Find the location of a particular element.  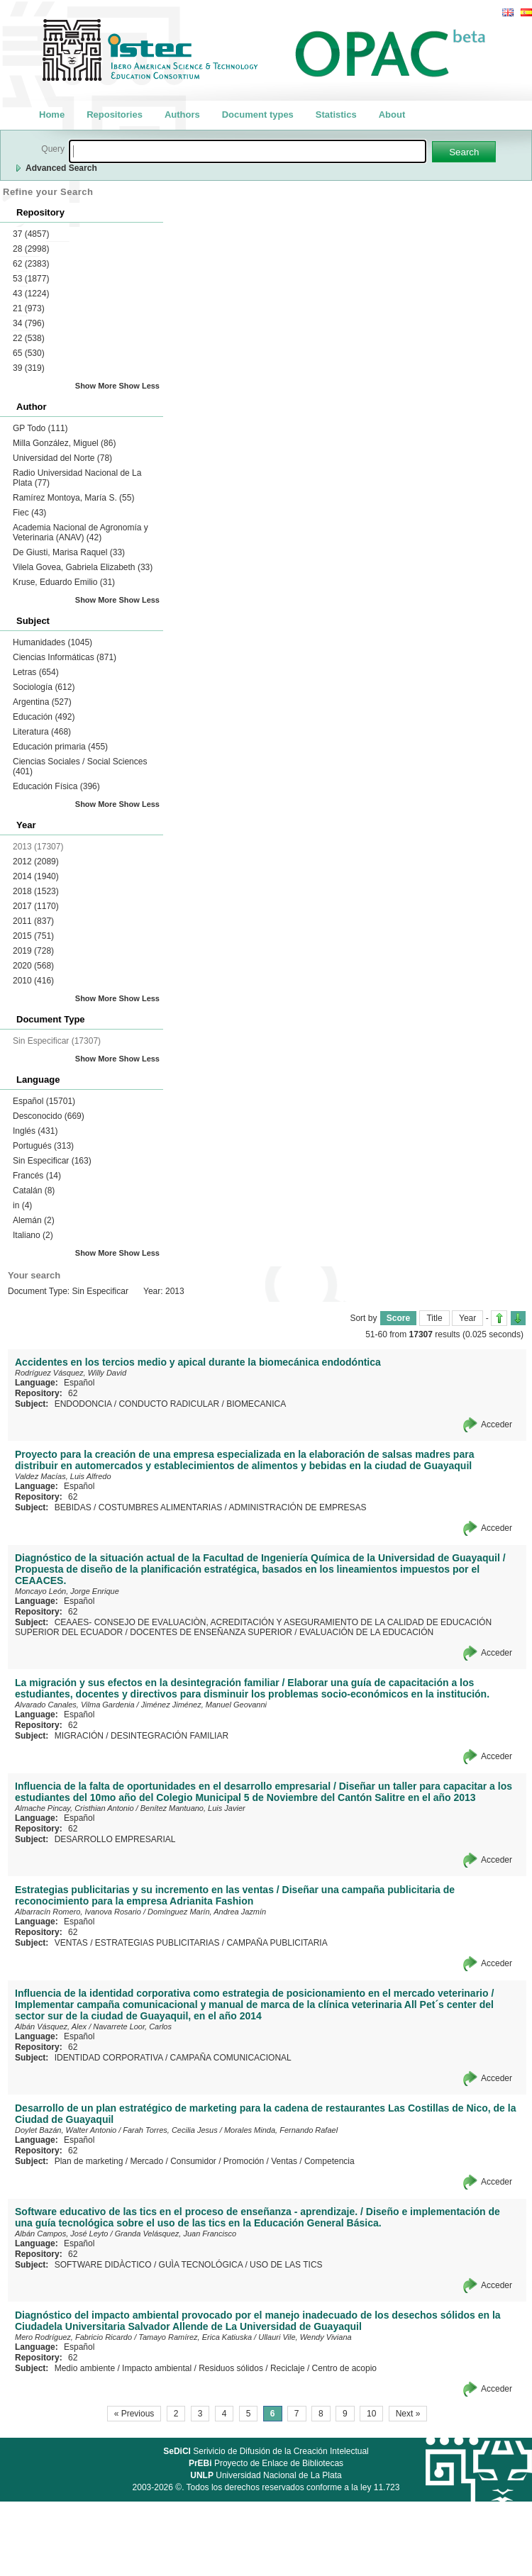

Sin Especificar is located at coordinates (52, 1161).